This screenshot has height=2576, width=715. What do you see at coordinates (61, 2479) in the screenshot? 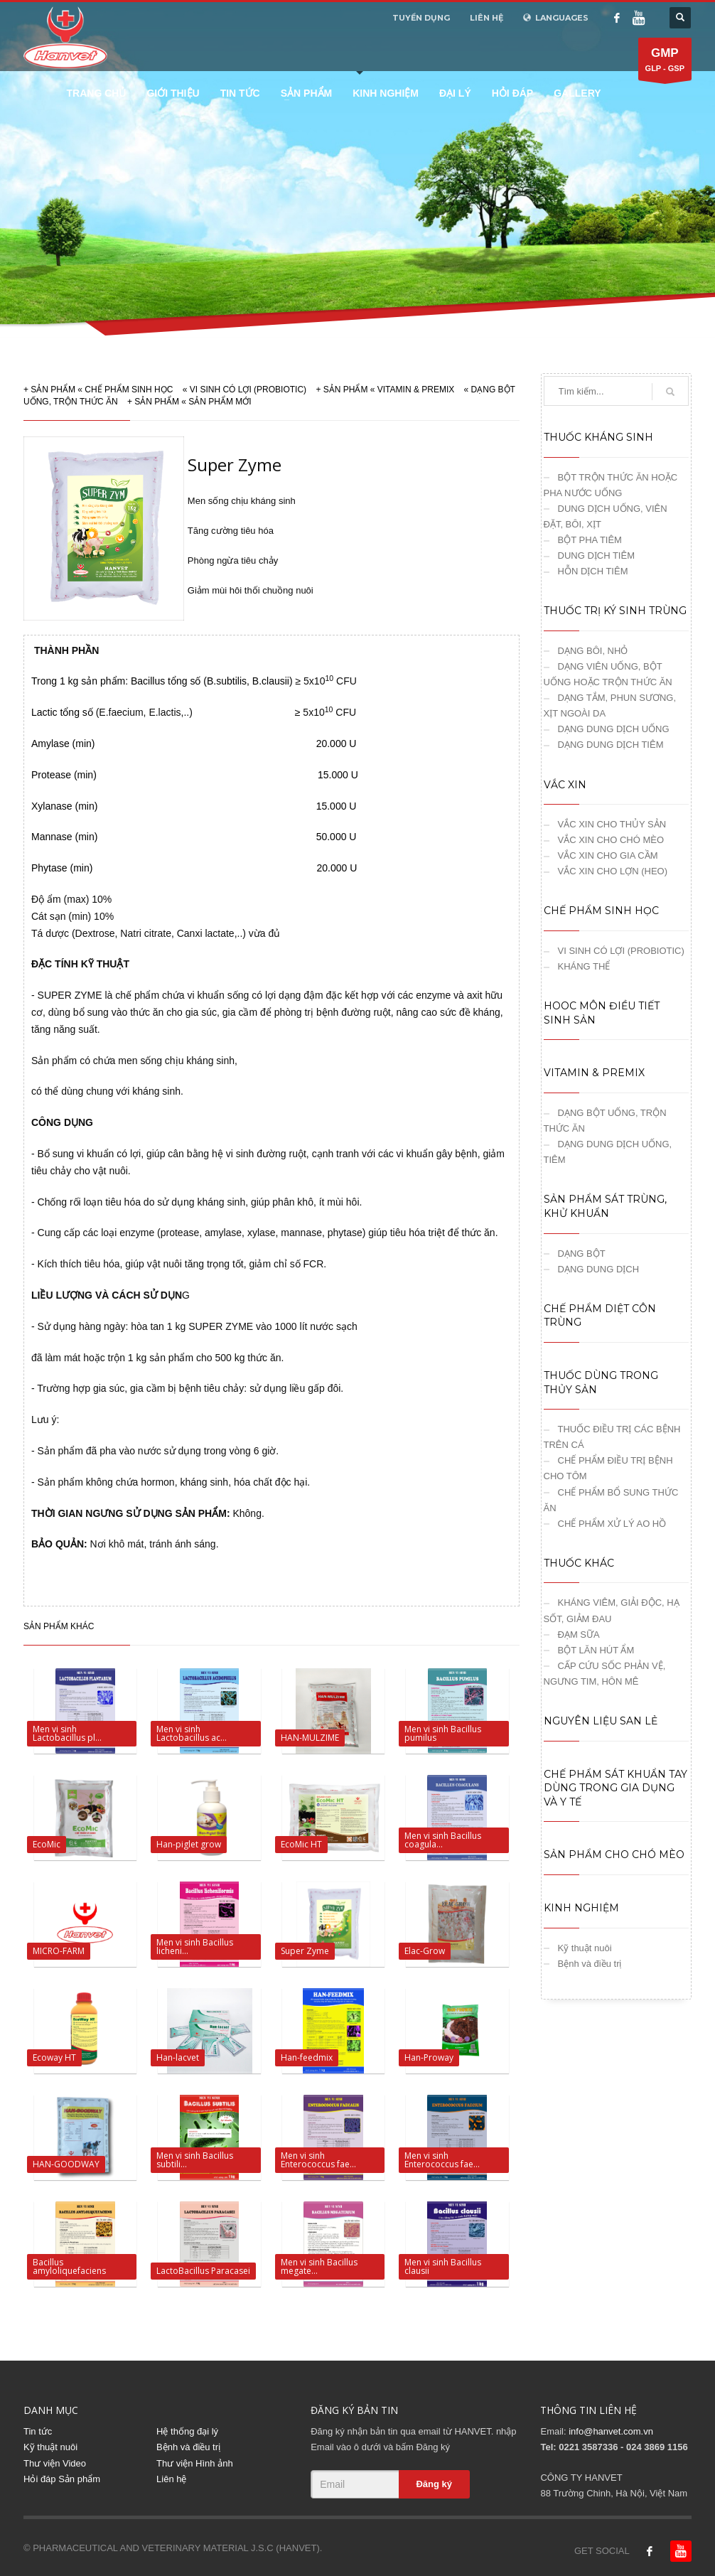
I see `Hỏi đáp Sản phẩm` at bounding box center [61, 2479].